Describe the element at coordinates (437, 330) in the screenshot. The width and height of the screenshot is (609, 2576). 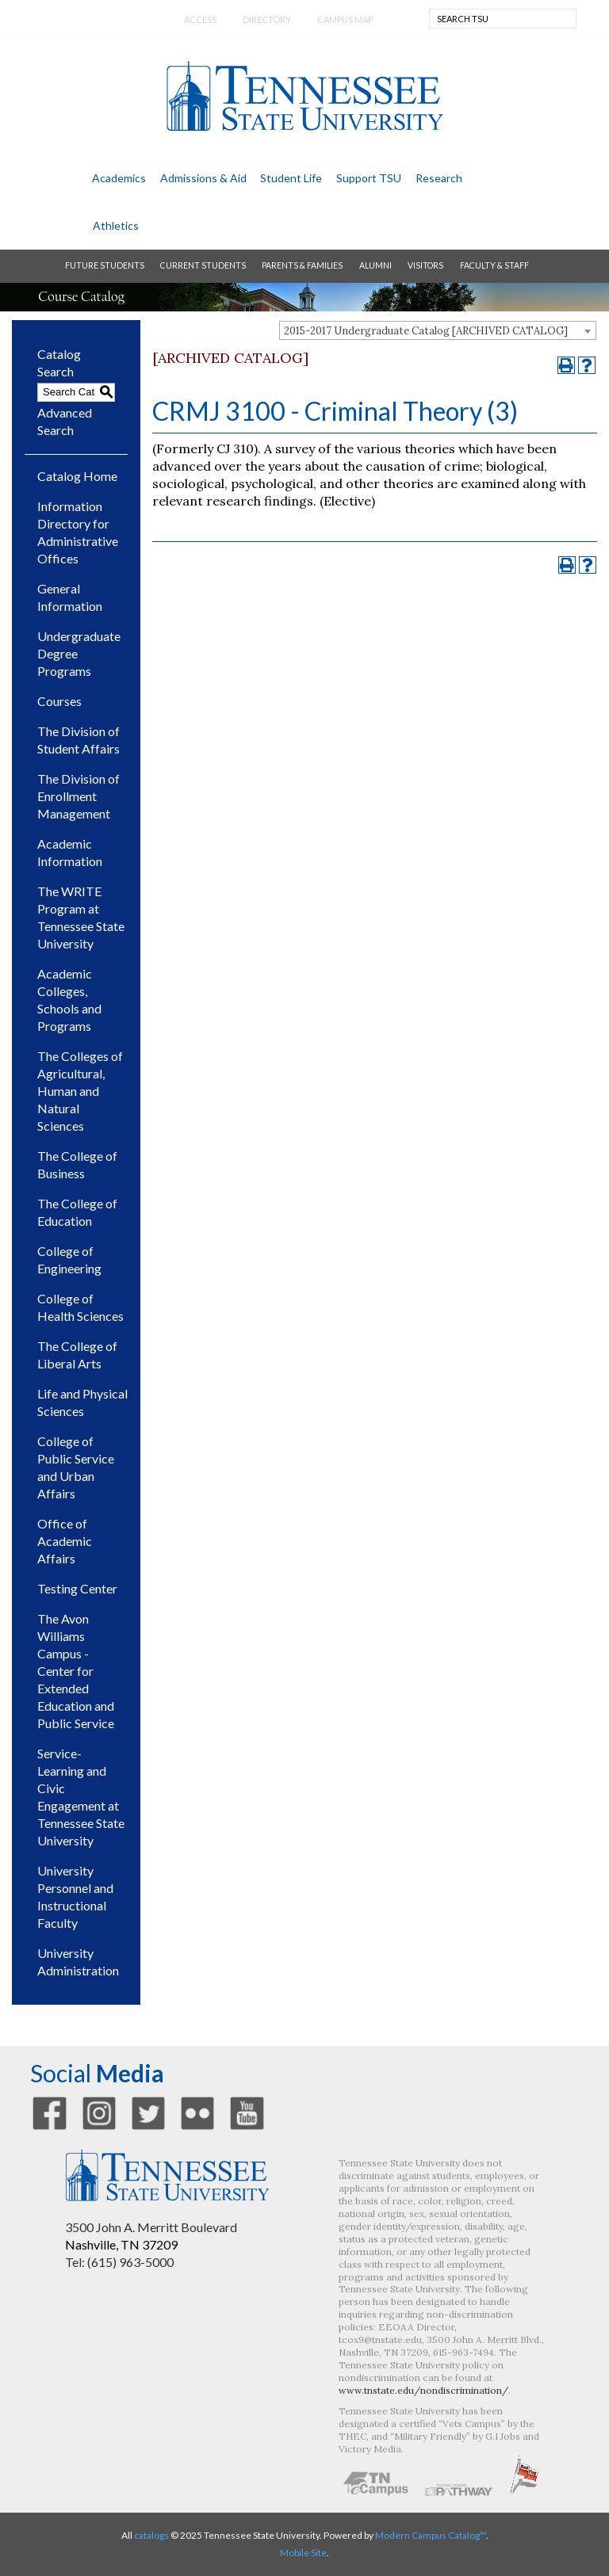
I see `[combobox]` at that location.